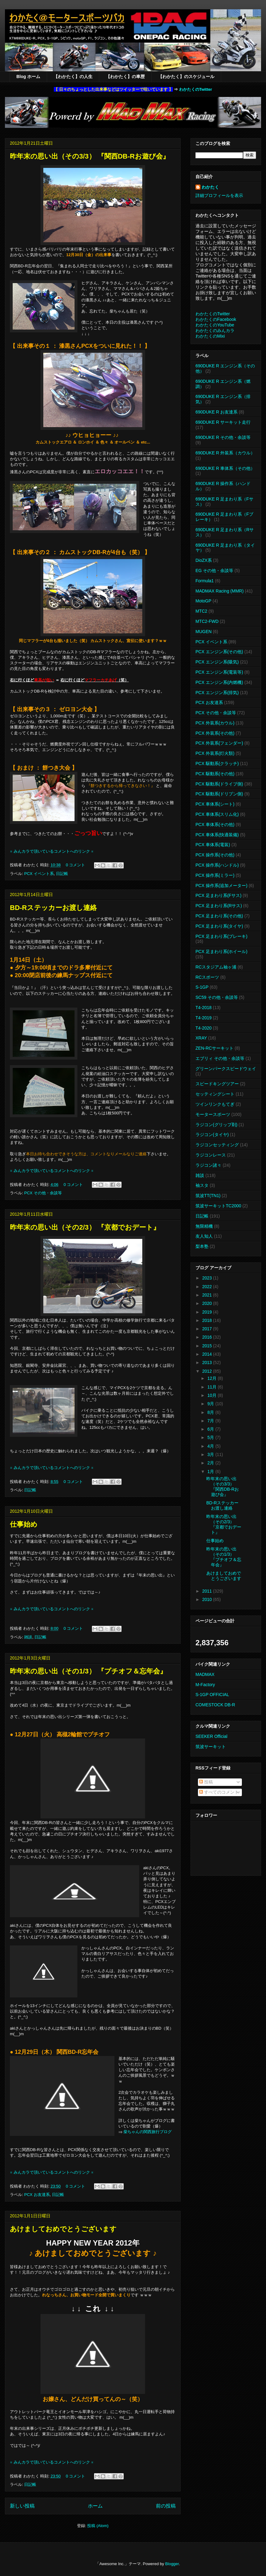 The height and width of the screenshot is (2576, 266). What do you see at coordinates (212, 1386) in the screenshot?
I see `11月` at bounding box center [212, 1386].